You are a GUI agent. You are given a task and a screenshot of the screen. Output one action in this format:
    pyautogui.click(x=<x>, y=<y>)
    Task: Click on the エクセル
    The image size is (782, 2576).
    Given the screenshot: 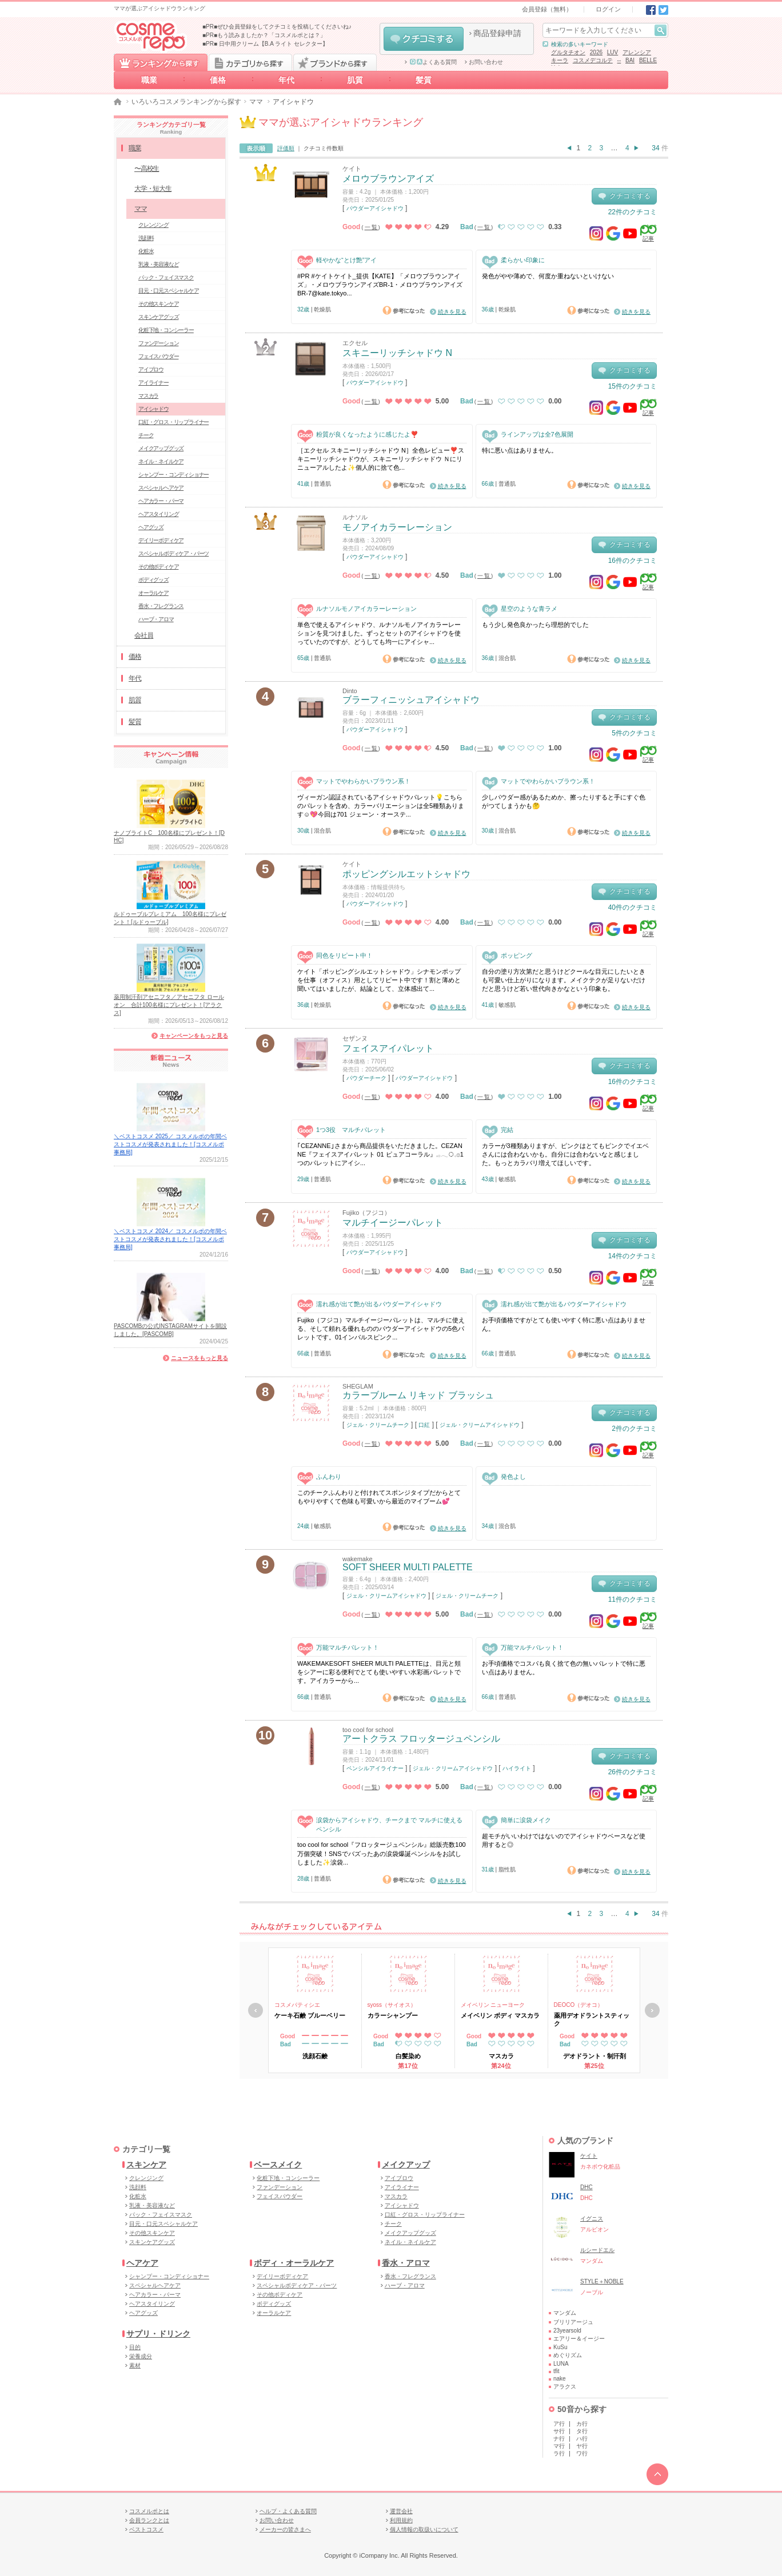 What is the action you would take?
    pyautogui.click(x=355, y=342)
    